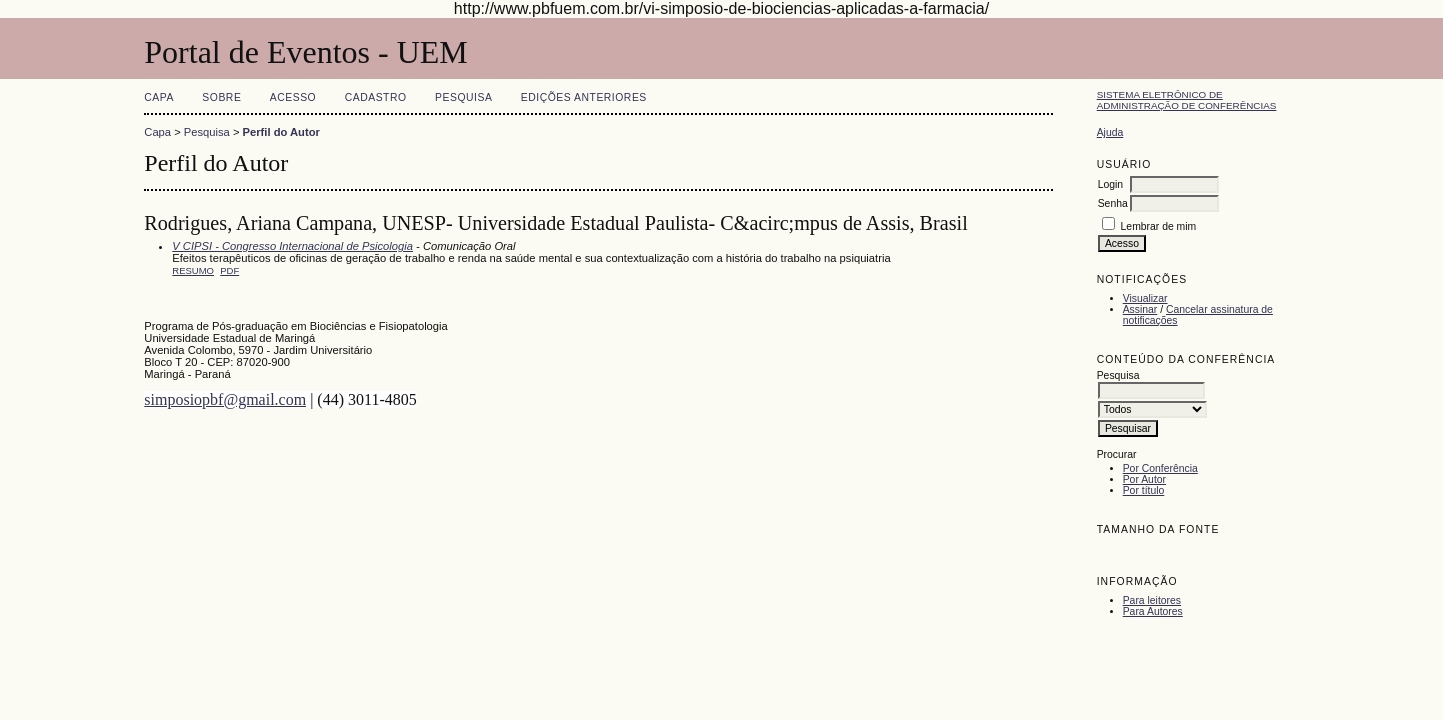  I want to click on Sobre, so click(221, 97).